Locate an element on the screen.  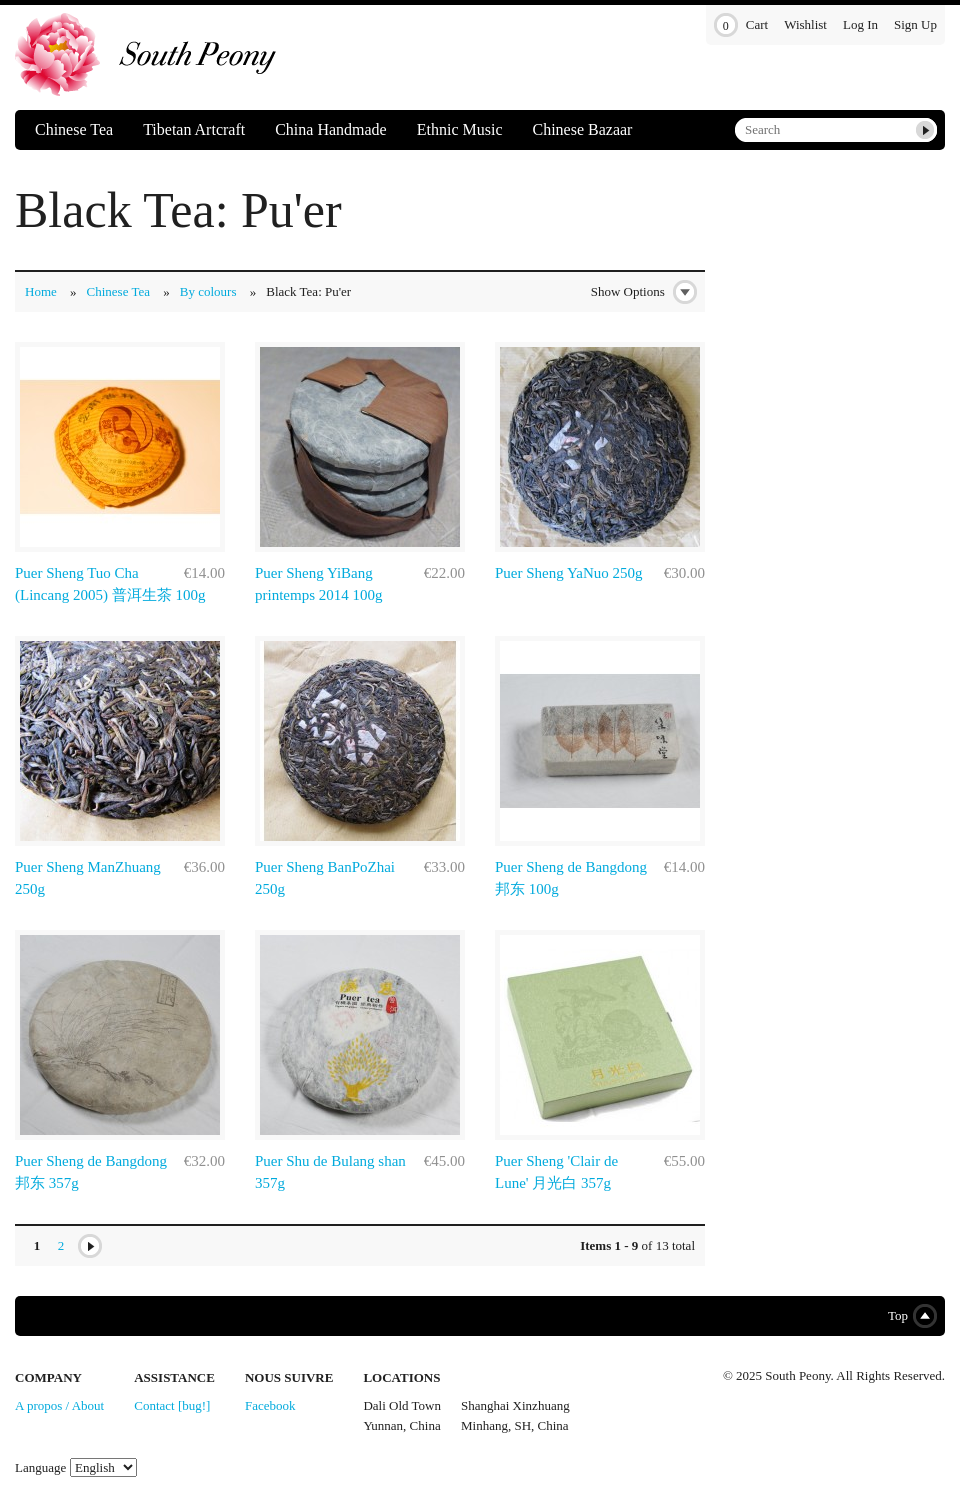
Home is located at coordinates (41, 291).